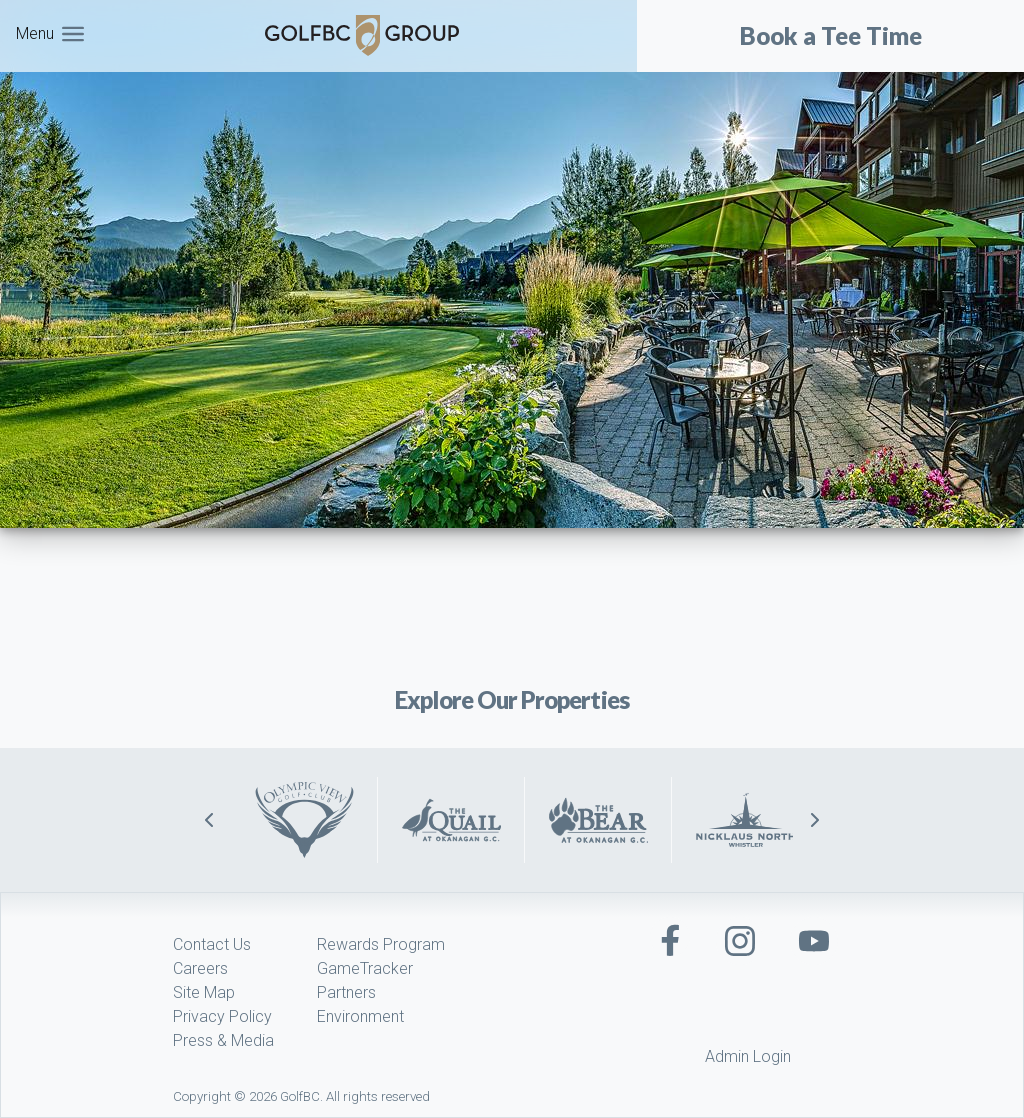  Describe the element at coordinates (204, 992) in the screenshot. I see `Site Map` at that location.